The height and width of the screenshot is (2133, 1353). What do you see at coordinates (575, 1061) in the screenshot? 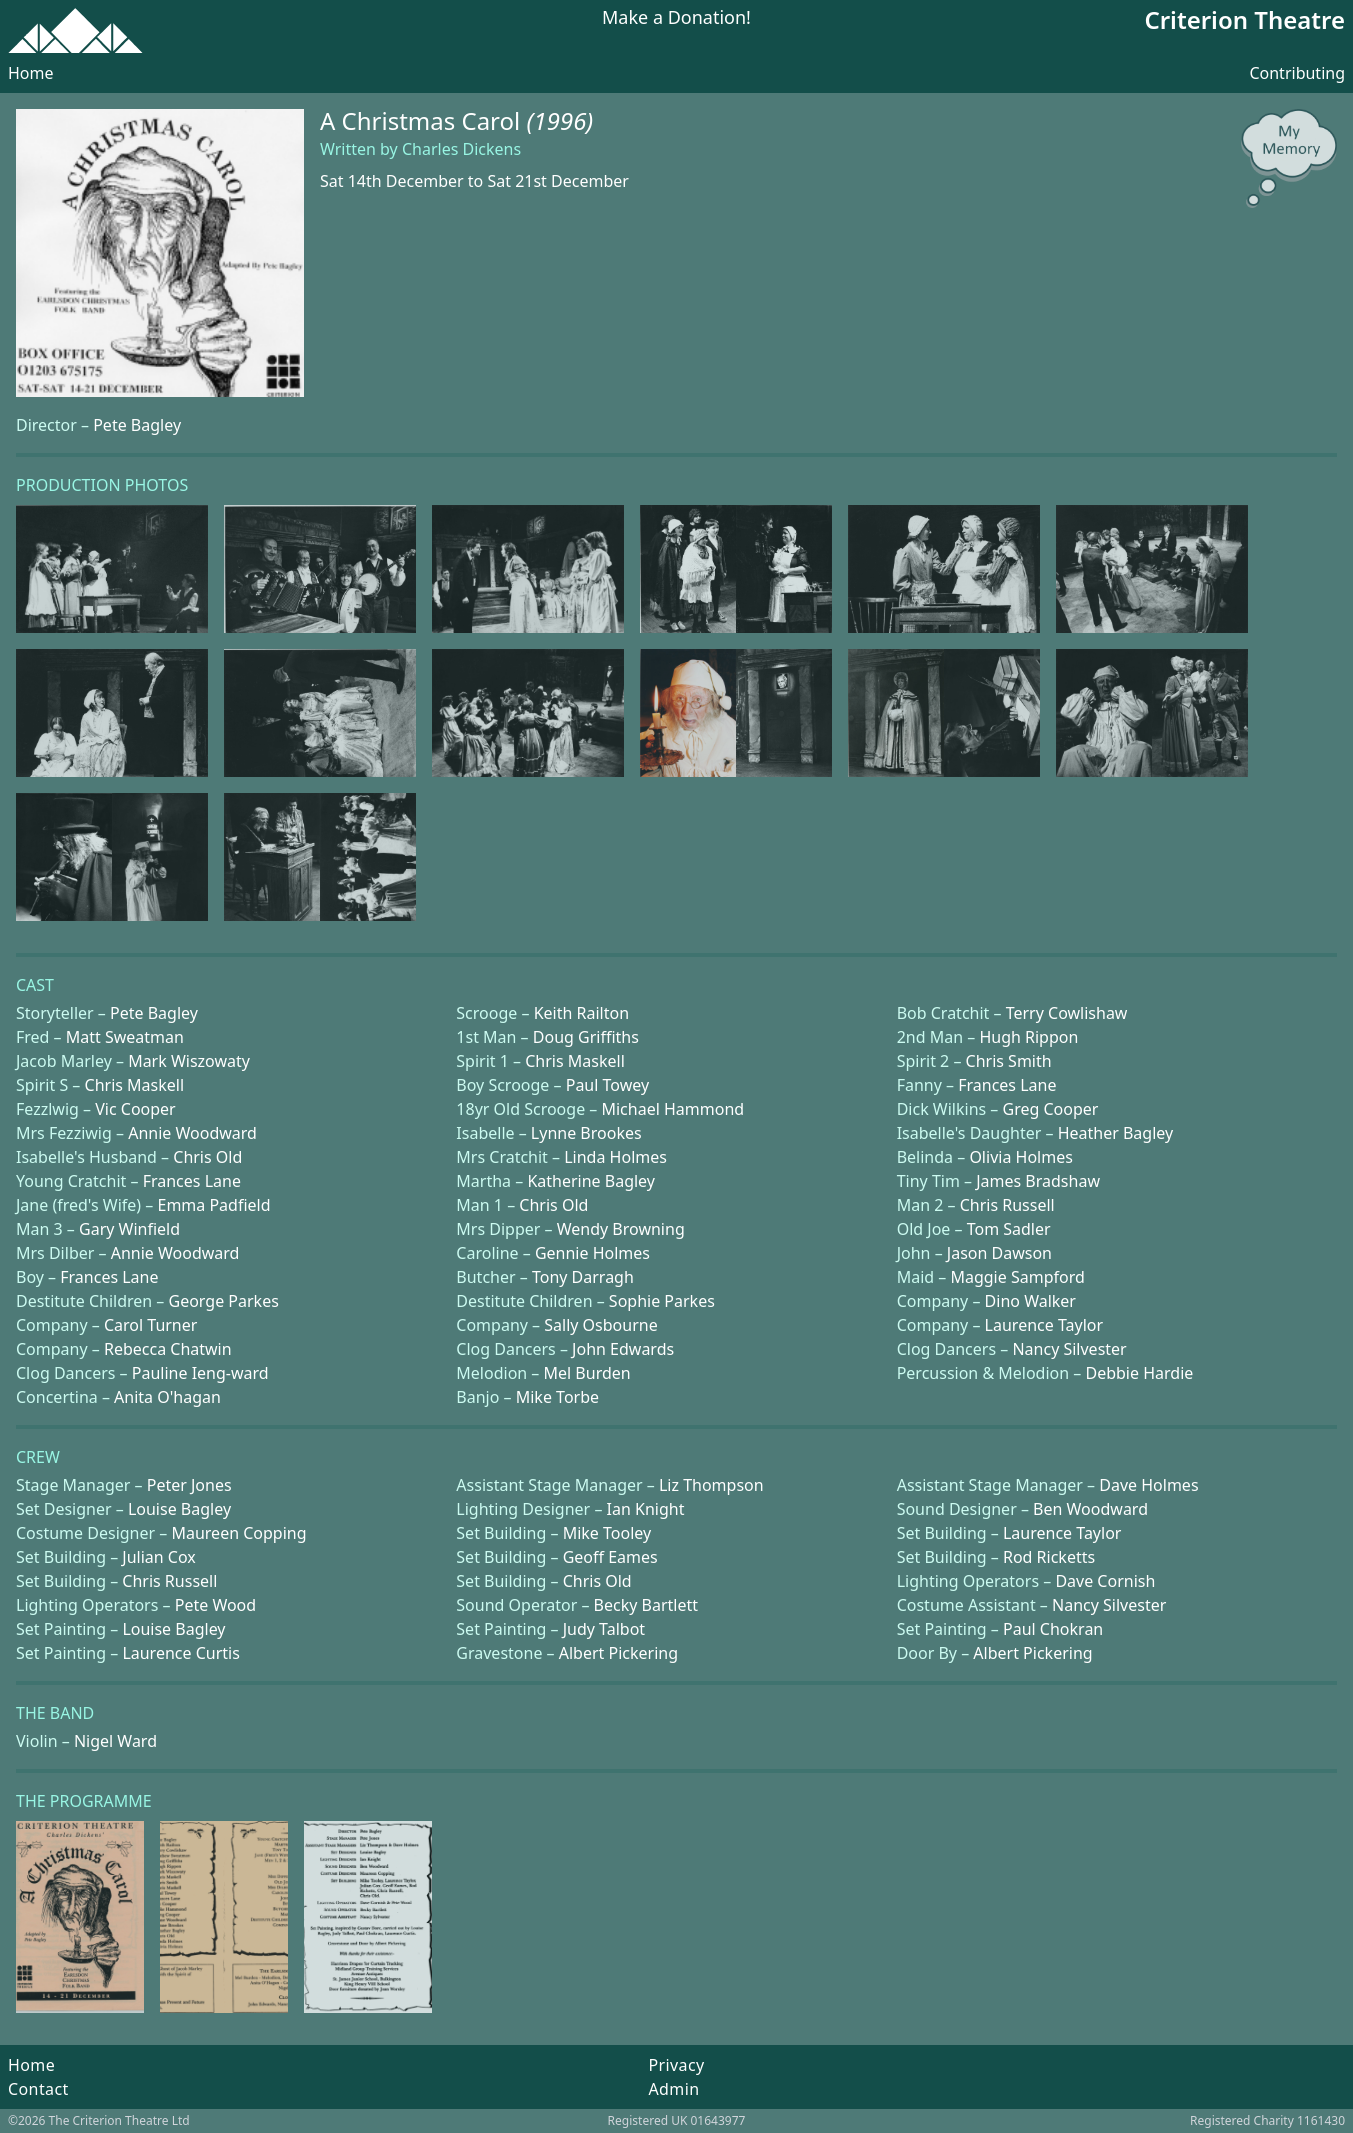
I see `Chris Maskell` at bounding box center [575, 1061].